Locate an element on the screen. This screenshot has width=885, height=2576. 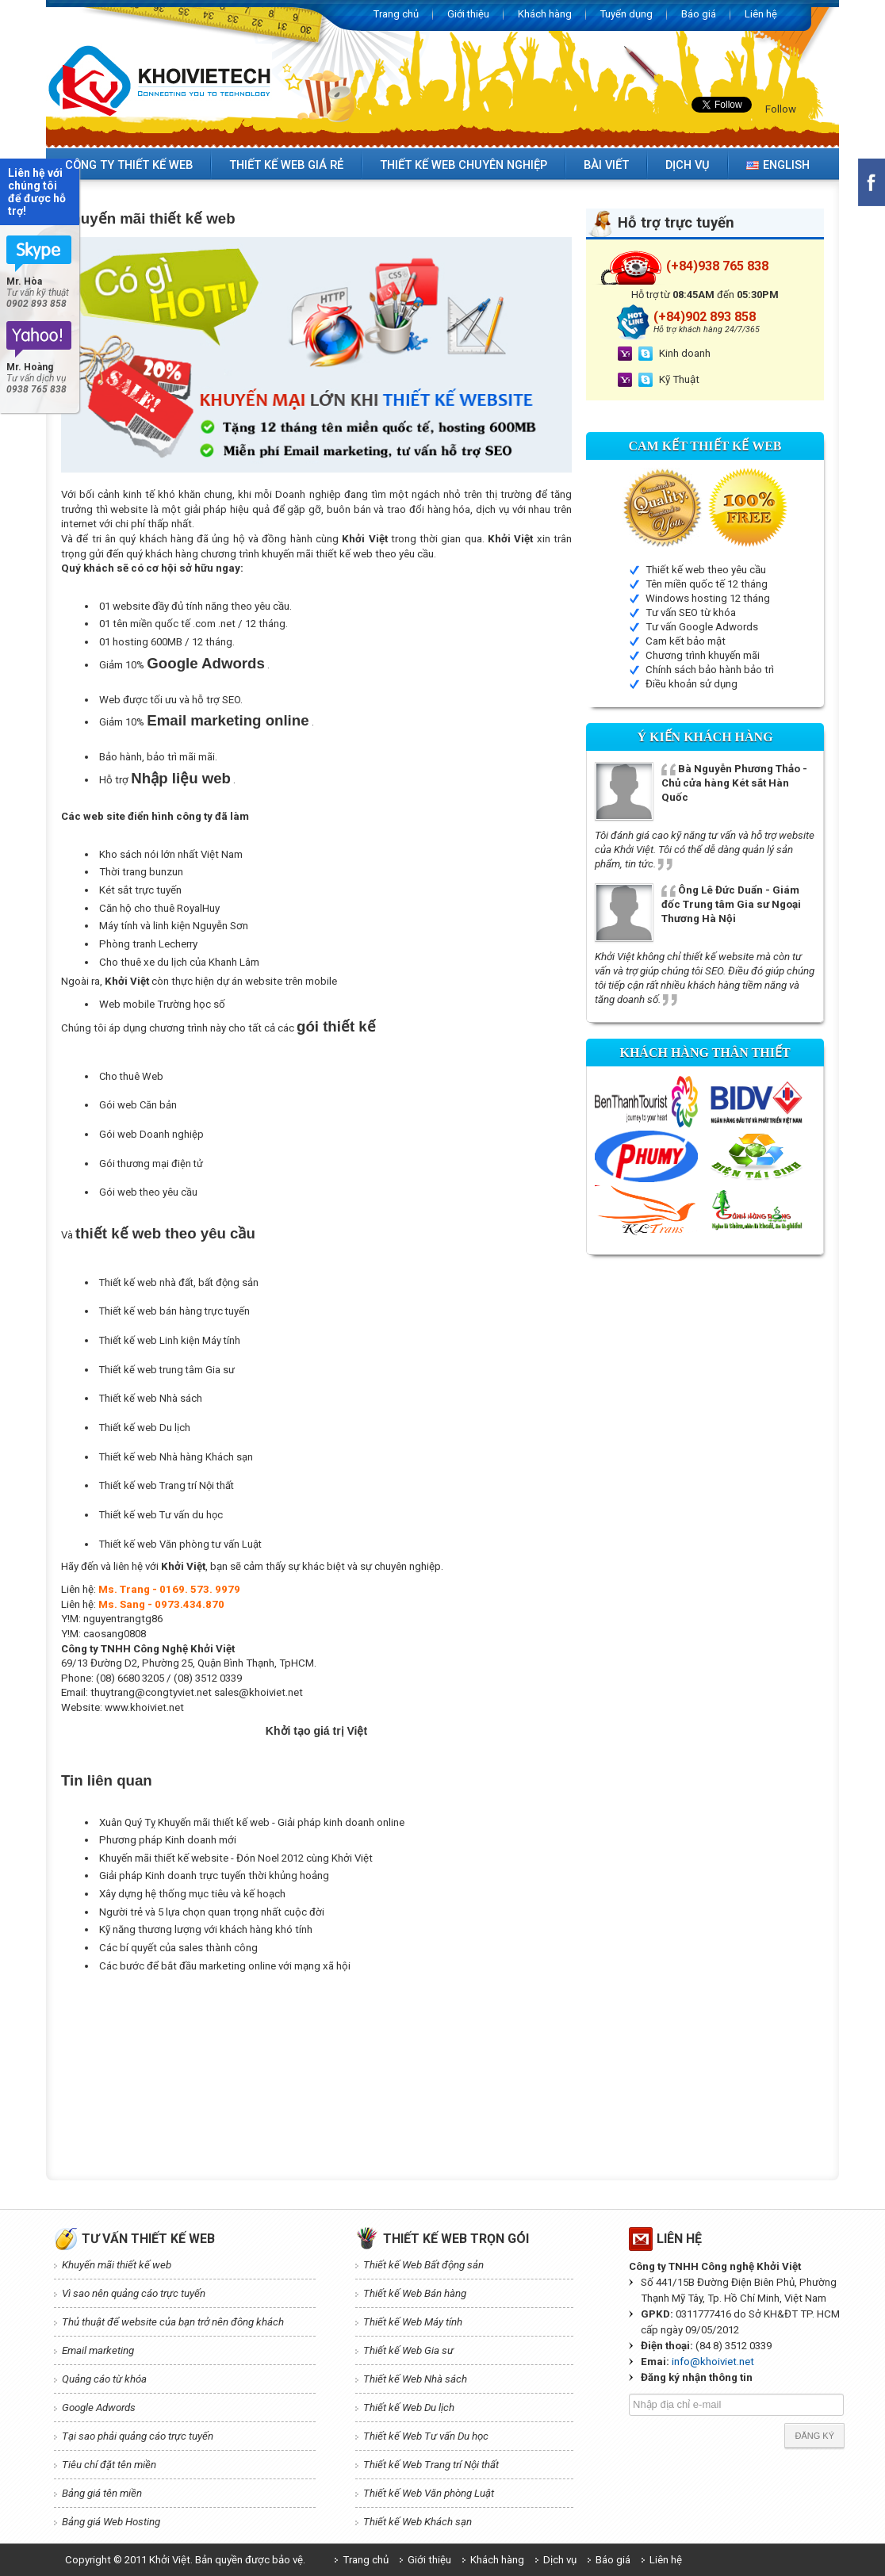
Điều khoản sử dụng is located at coordinates (692, 684).